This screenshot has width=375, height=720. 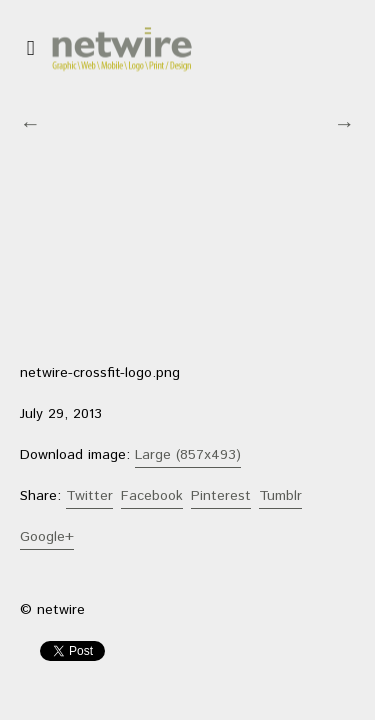 I want to click on Facebook, so click(x=152, y=496).